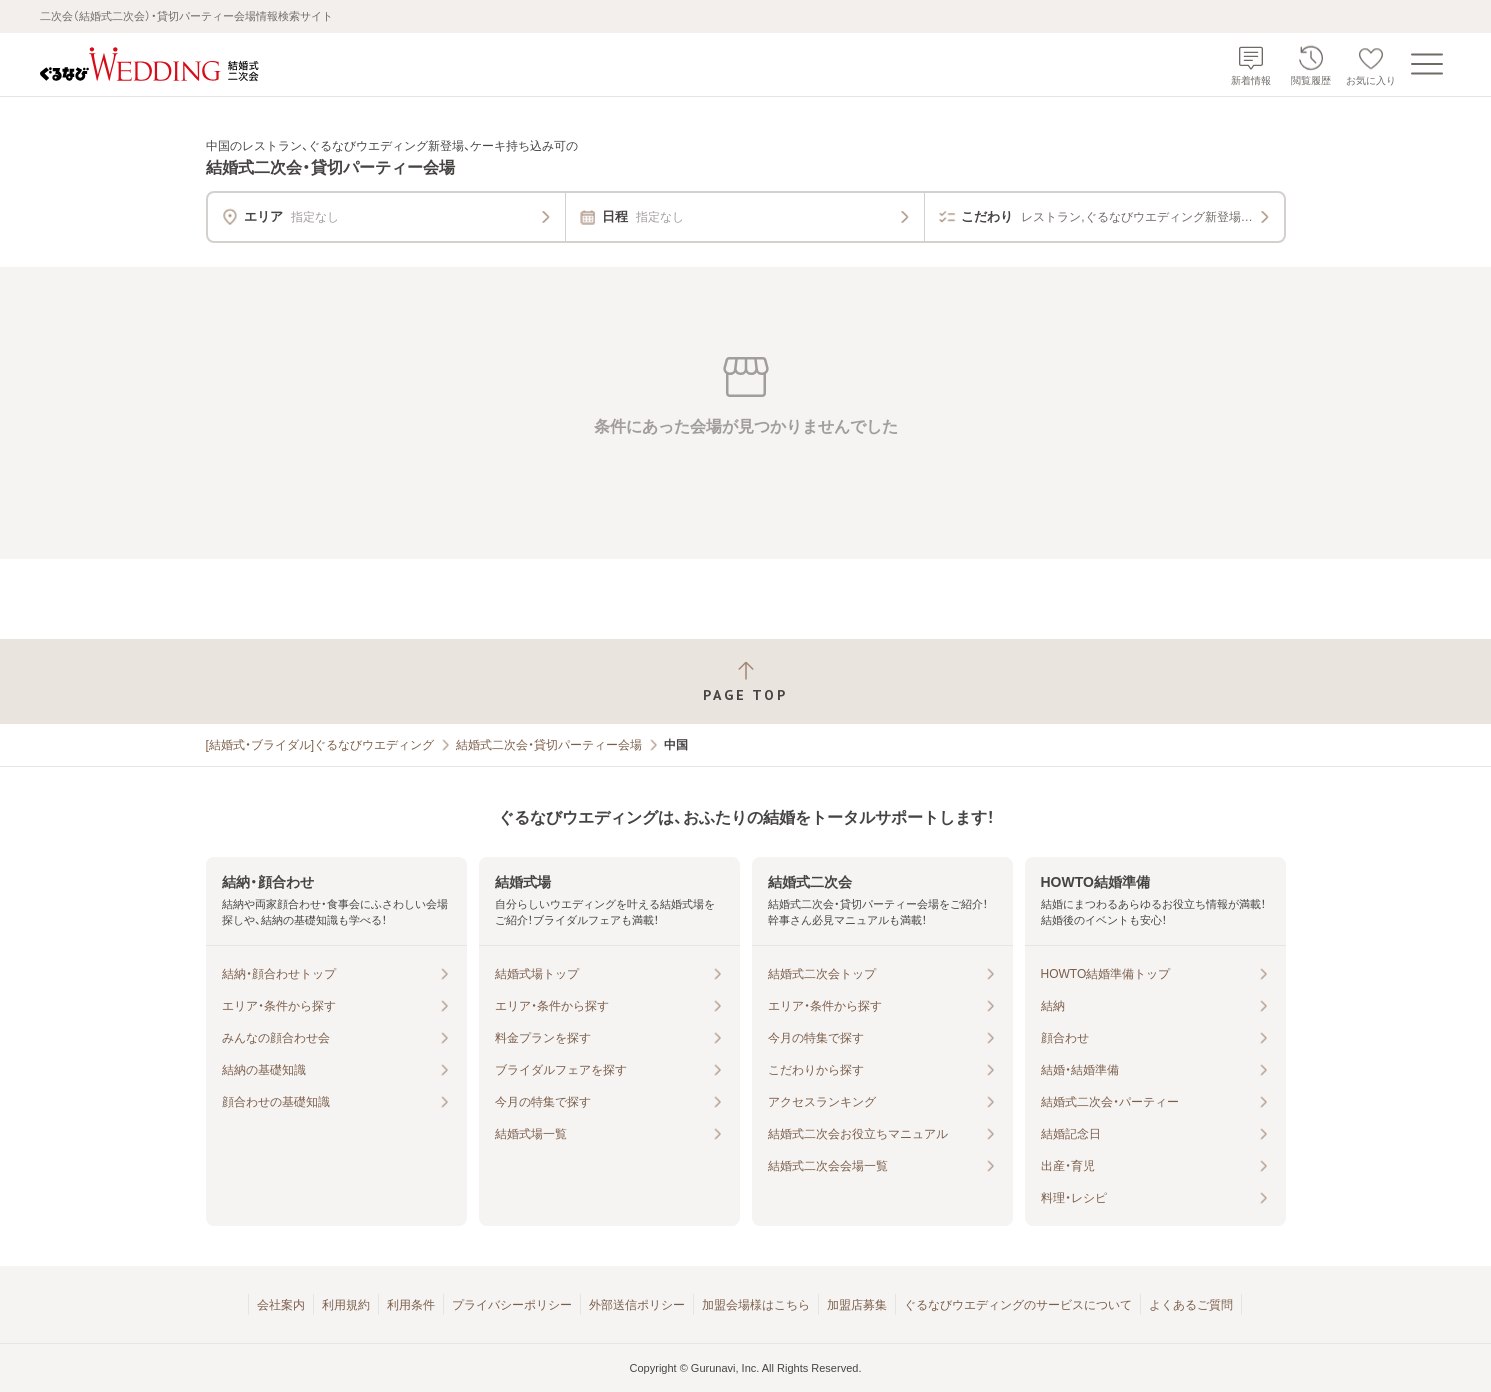  What do you see at coordinates (512, 1305) in the screenshot?
I see `プライバシーポリシー` at bounding box center [512, 1305].